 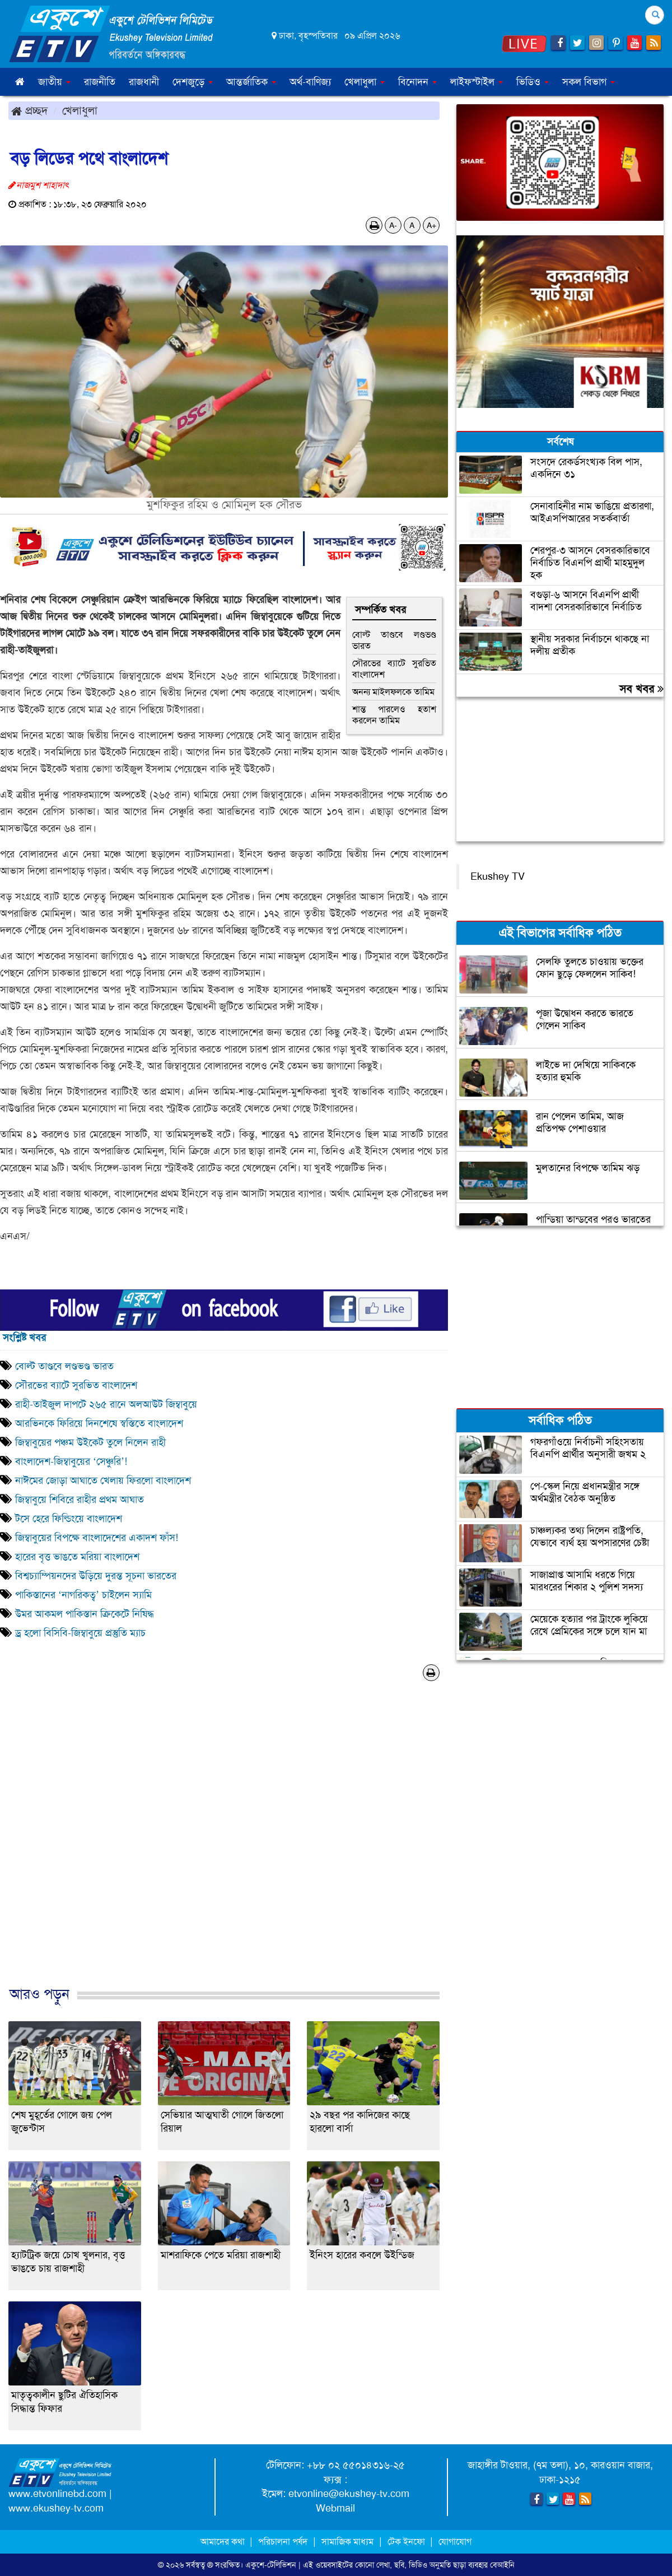 I want to click on A+, so click(x=431, y=225).